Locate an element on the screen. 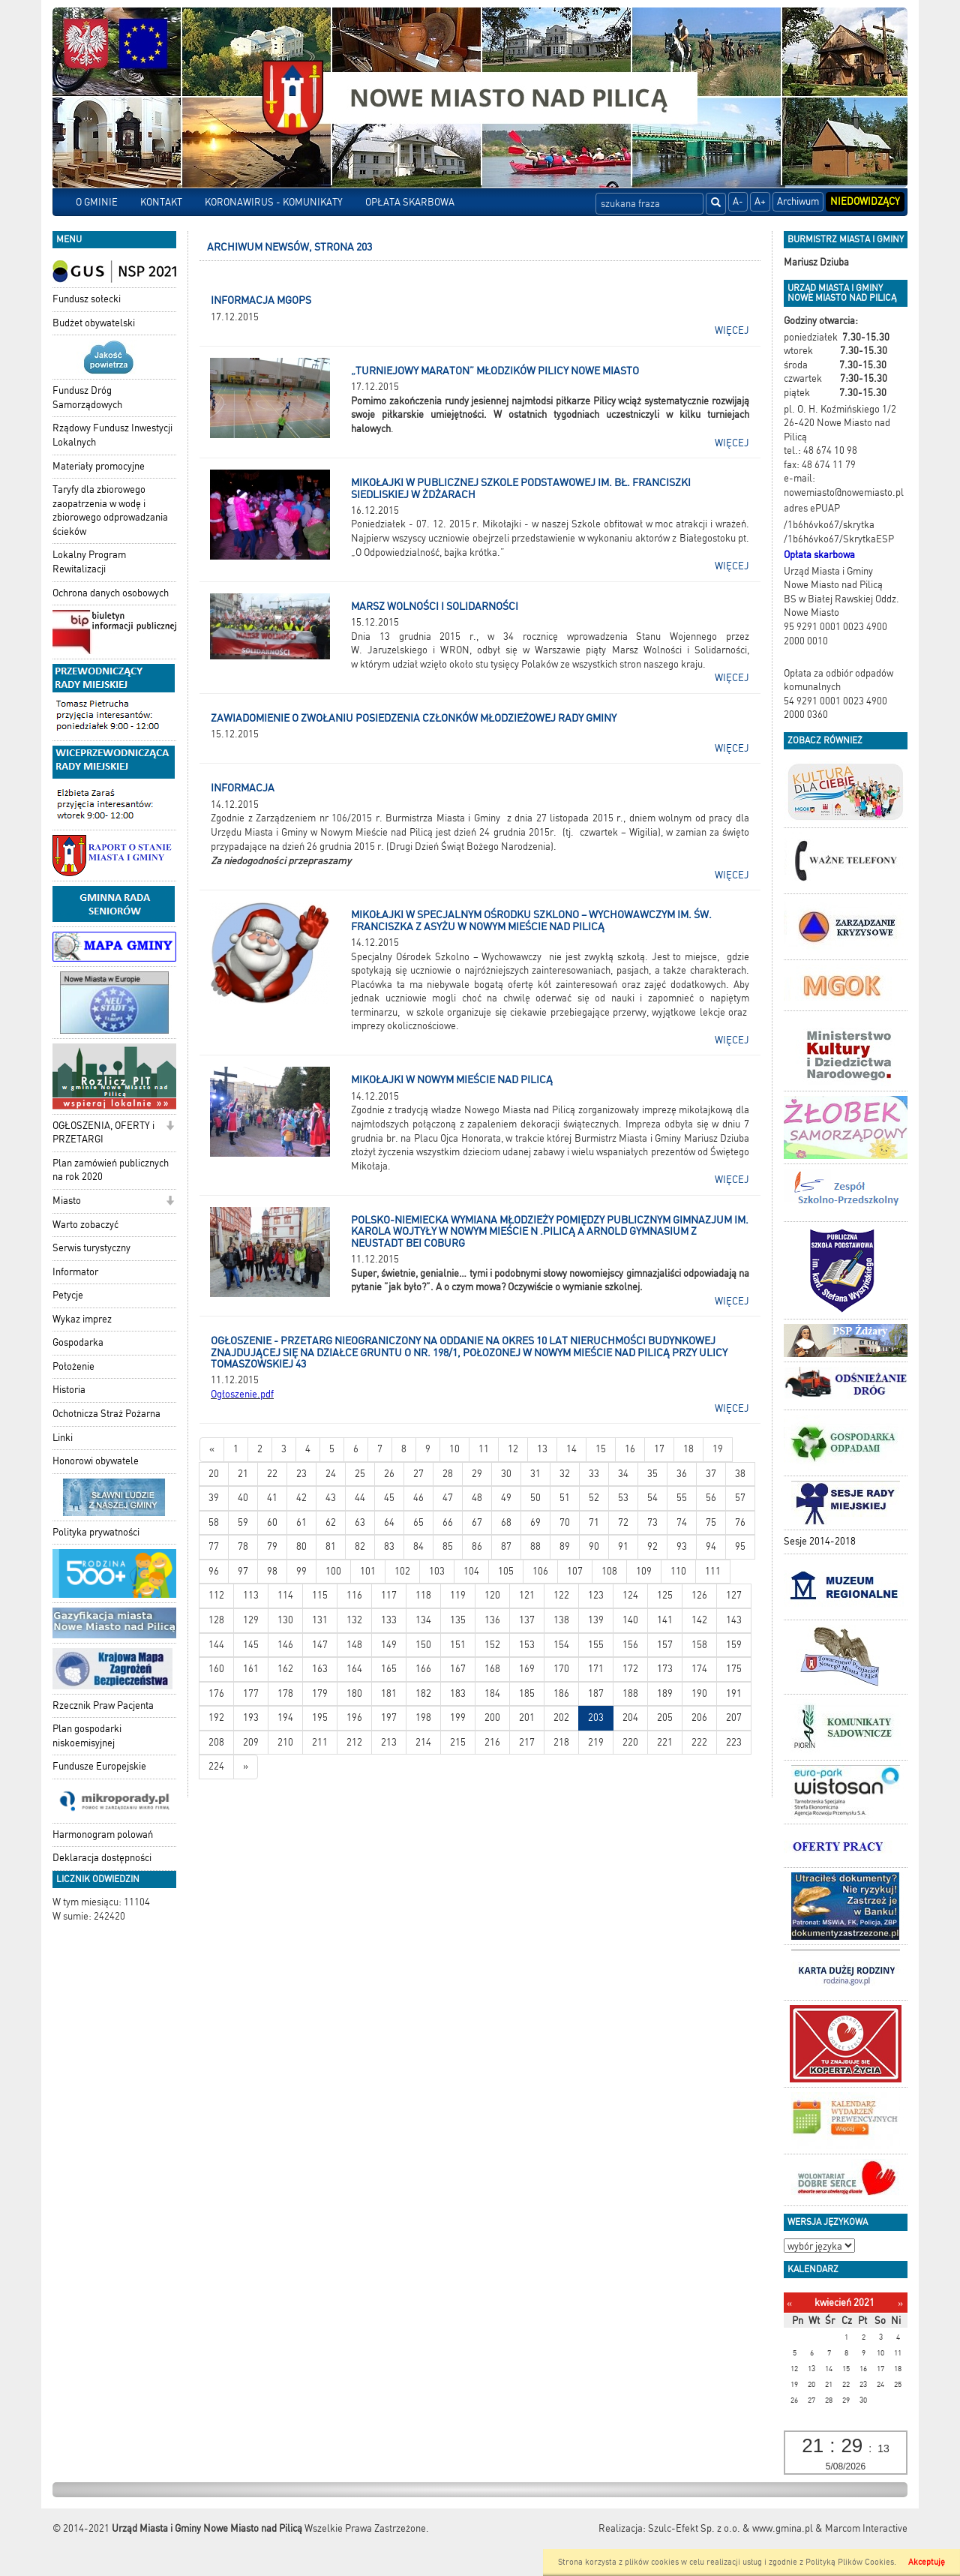 Image resolution: width=960 pixels, height=2576 pixels. 190 is located at coordinates (699, 1693).